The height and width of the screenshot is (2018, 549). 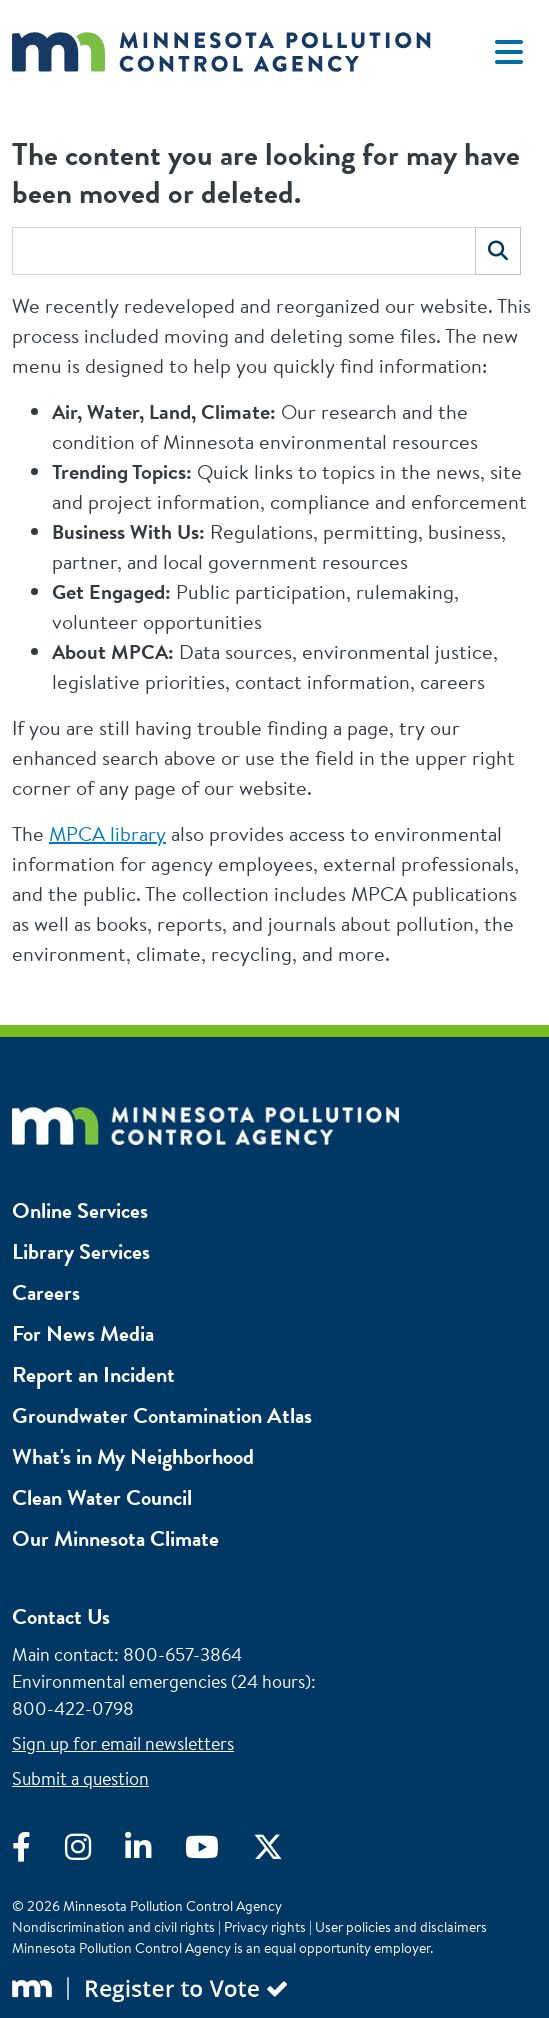 What do you see at coordinates (102, 1497) in the screenshot?
I see `Clean Water Council` at bounding box center [102, 1497].